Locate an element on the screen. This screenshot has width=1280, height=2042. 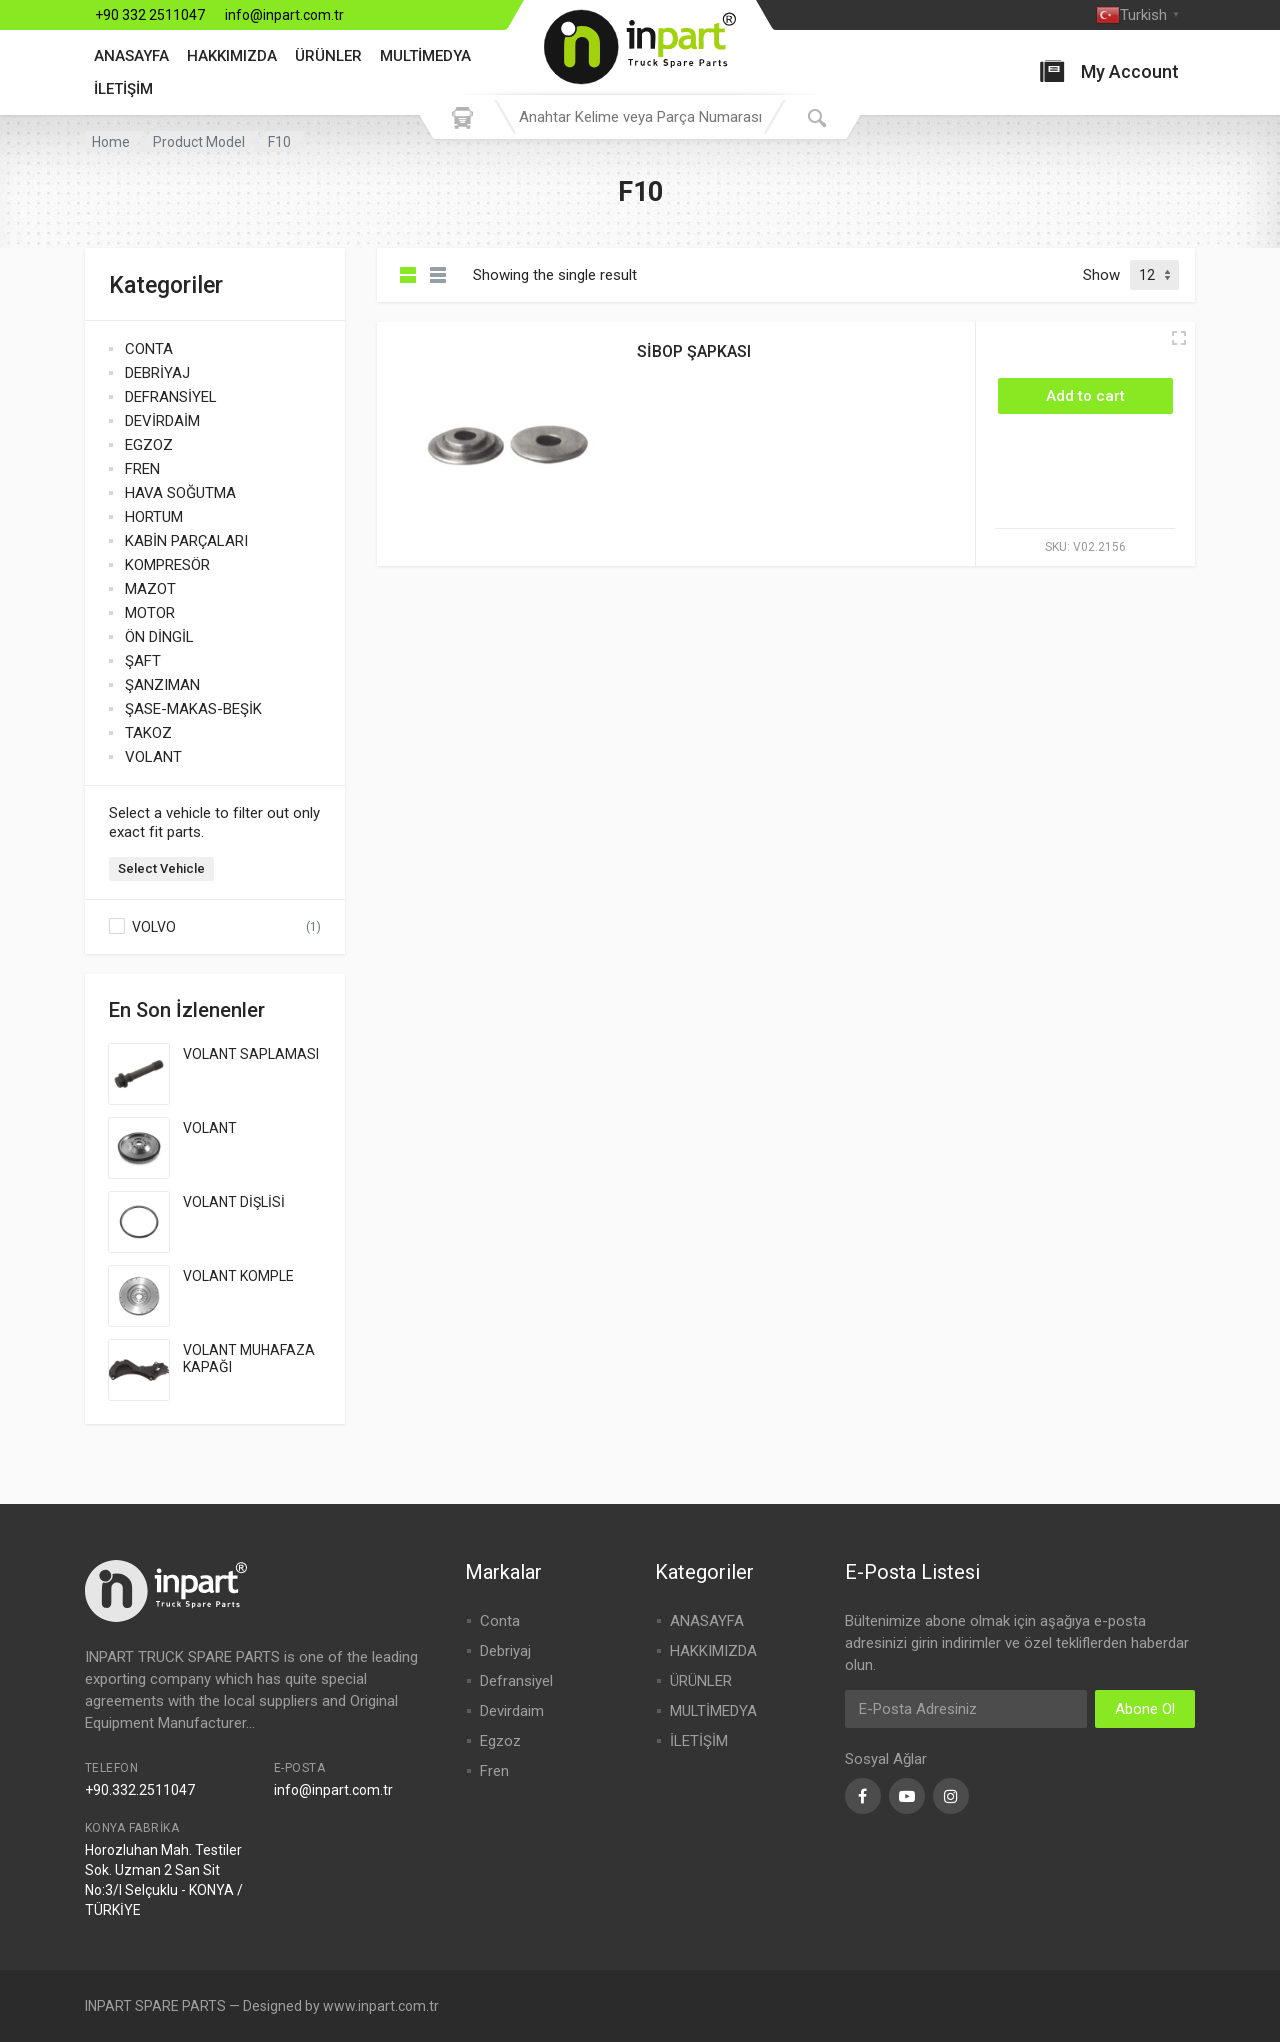
ŞASE-MAKAS-BEŞİK is located at coordinates (193, 709).